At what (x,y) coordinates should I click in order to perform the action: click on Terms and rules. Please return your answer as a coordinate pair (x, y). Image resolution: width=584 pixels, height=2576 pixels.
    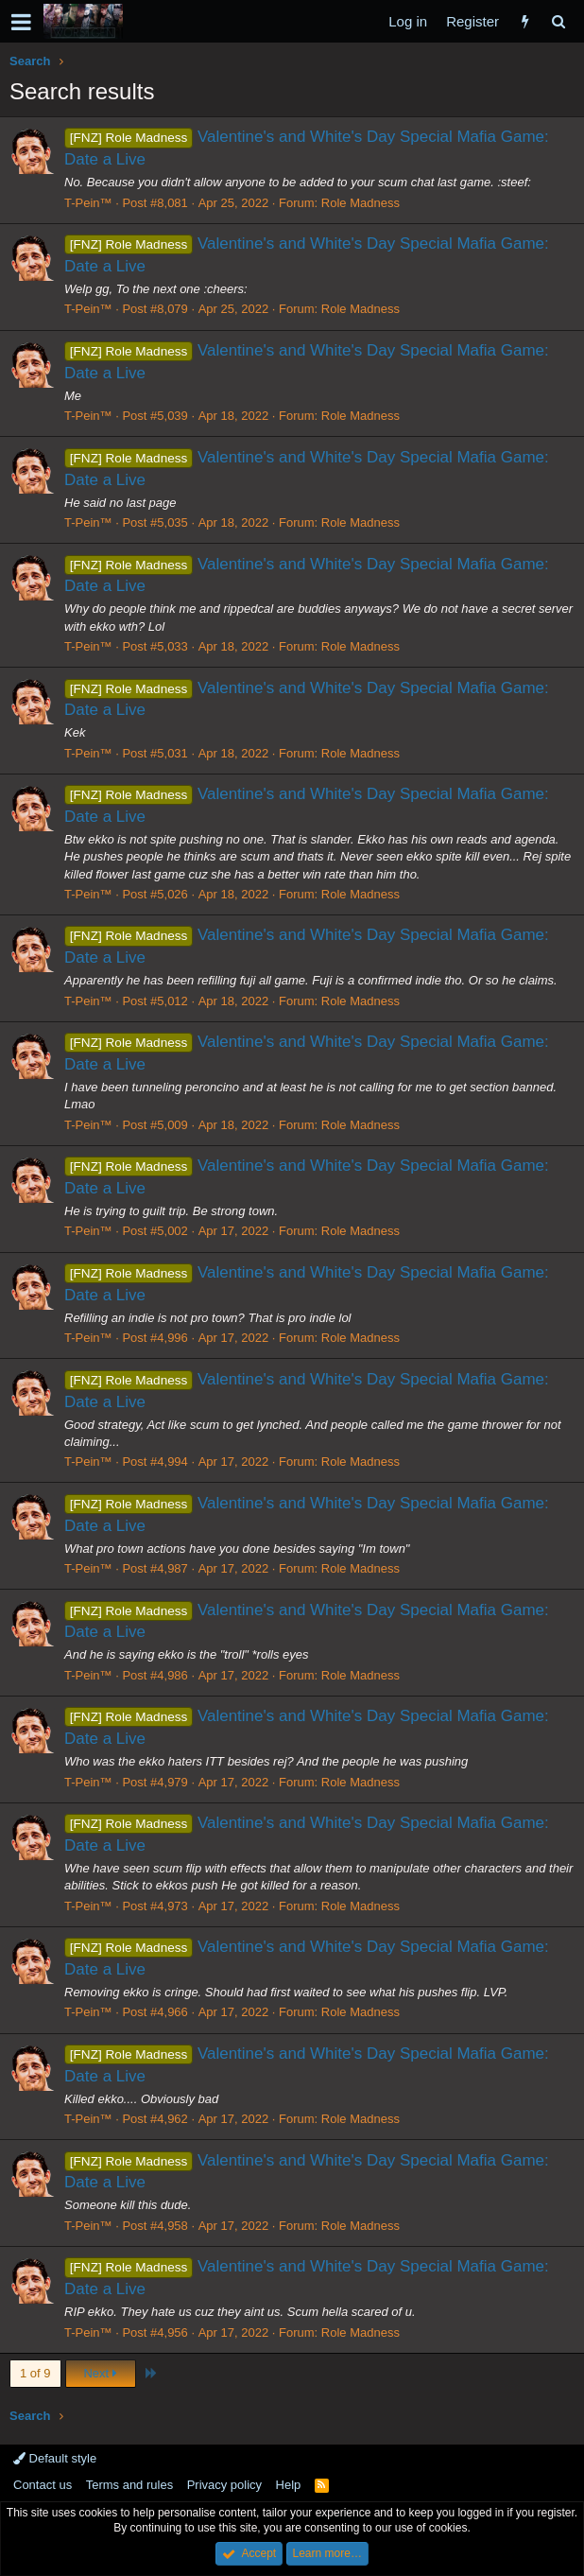
    Looking at the image, I should click on (129, 2485).